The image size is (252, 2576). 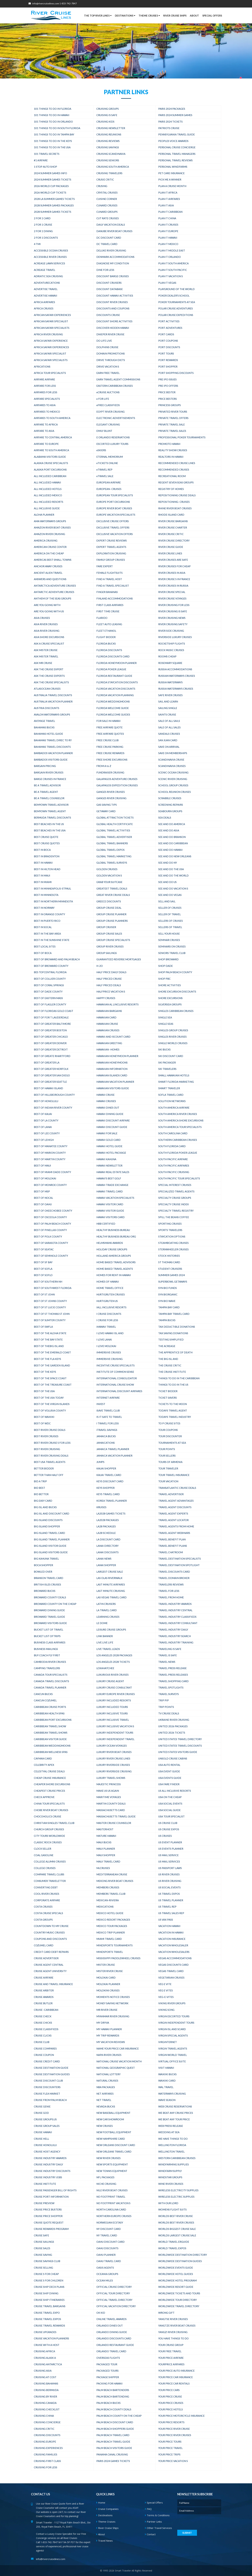 What do you see at coordinates (45, 2357) in the screenshot?
I see `CRUISING ALASK A` at bounding box center [45, 2357].